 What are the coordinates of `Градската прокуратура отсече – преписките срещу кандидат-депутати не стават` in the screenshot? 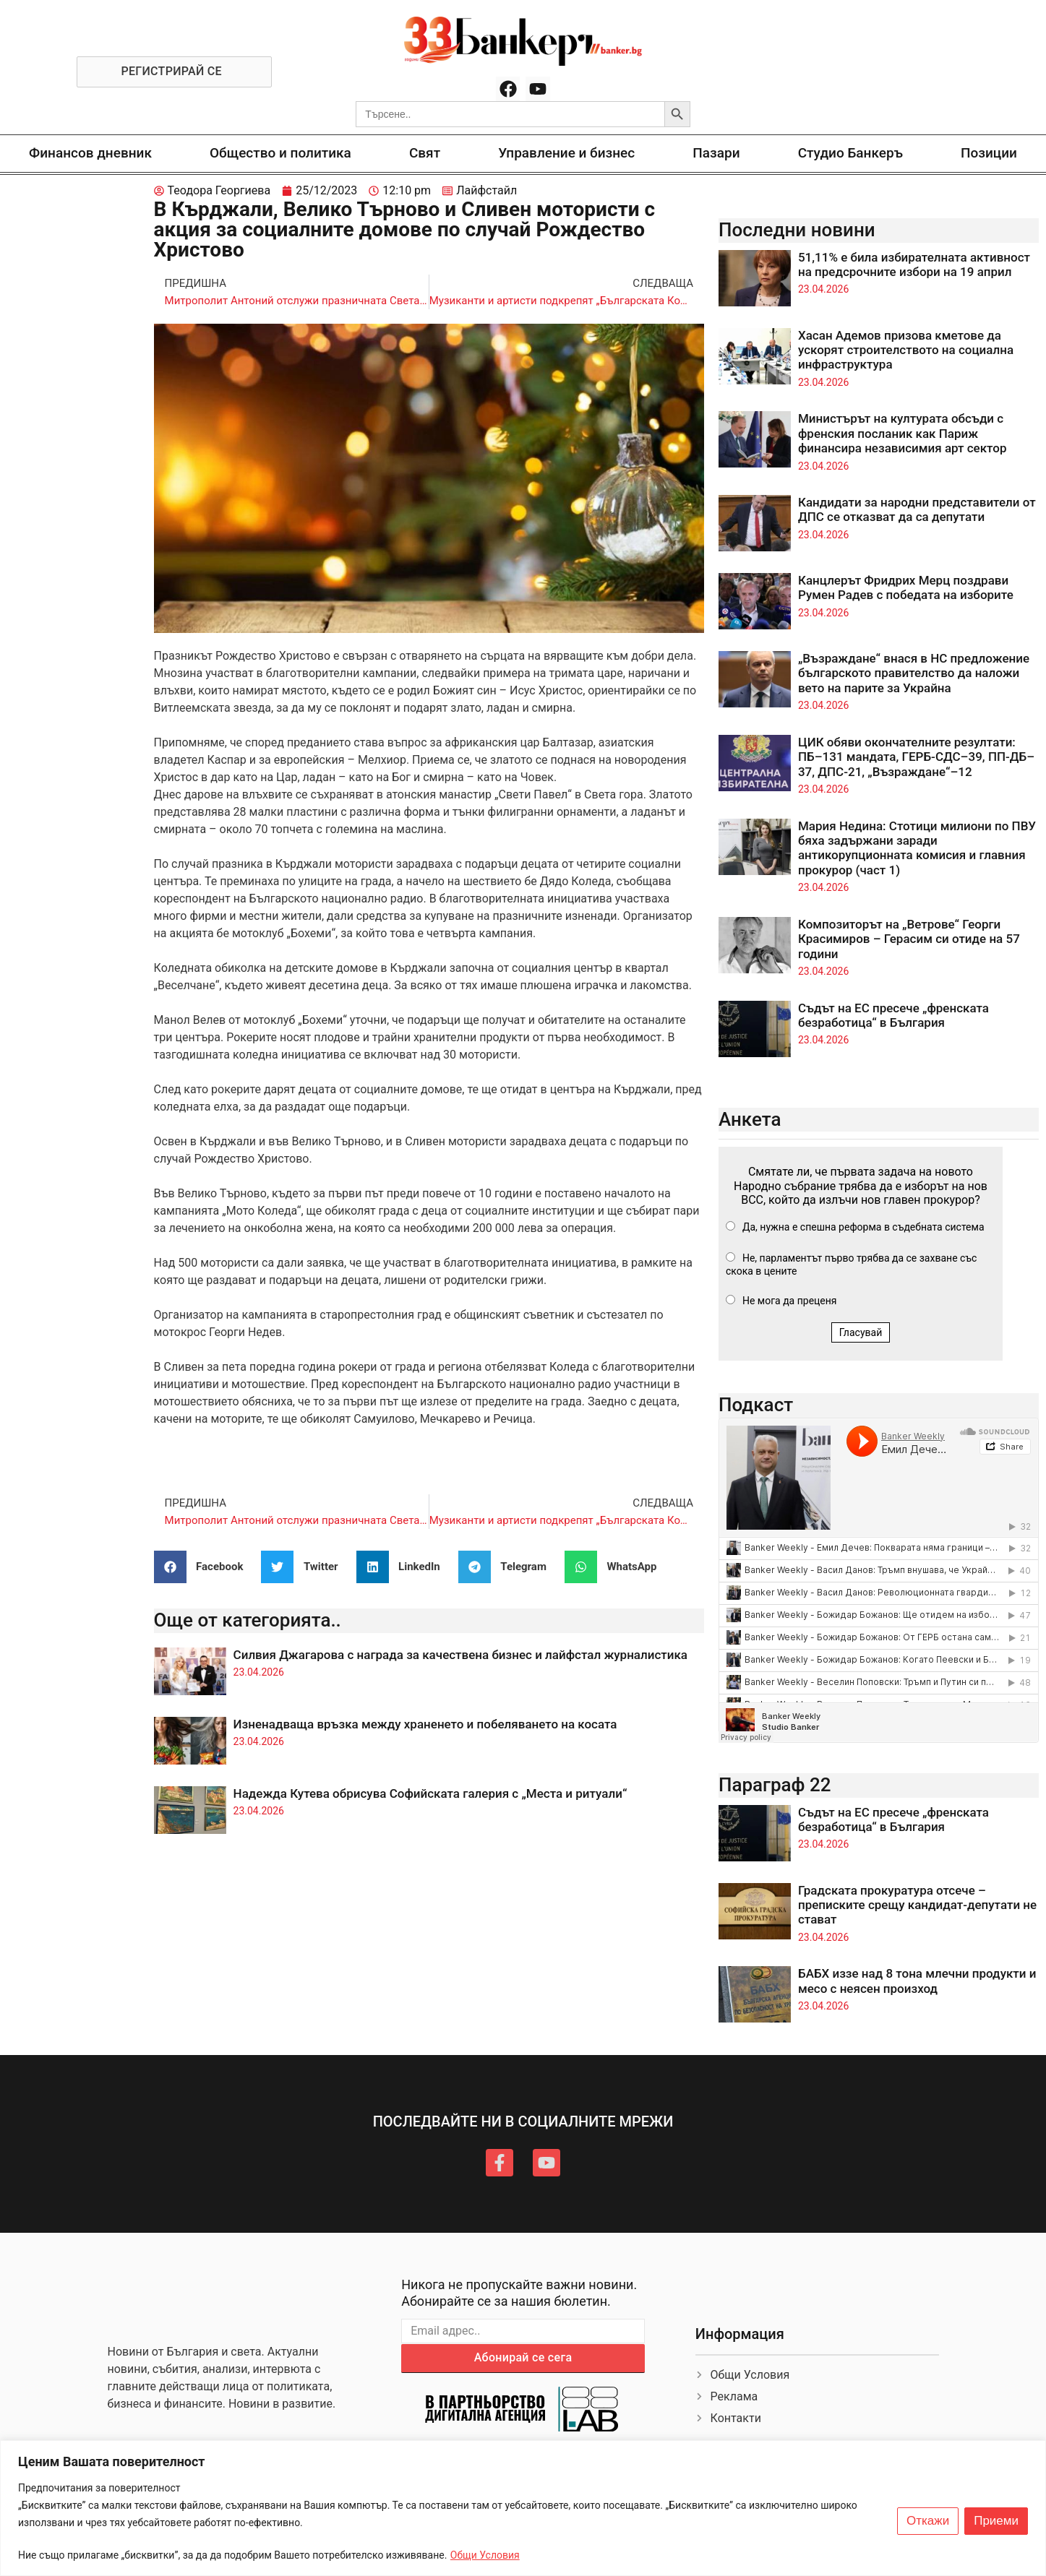 It's located at (917, 1905).